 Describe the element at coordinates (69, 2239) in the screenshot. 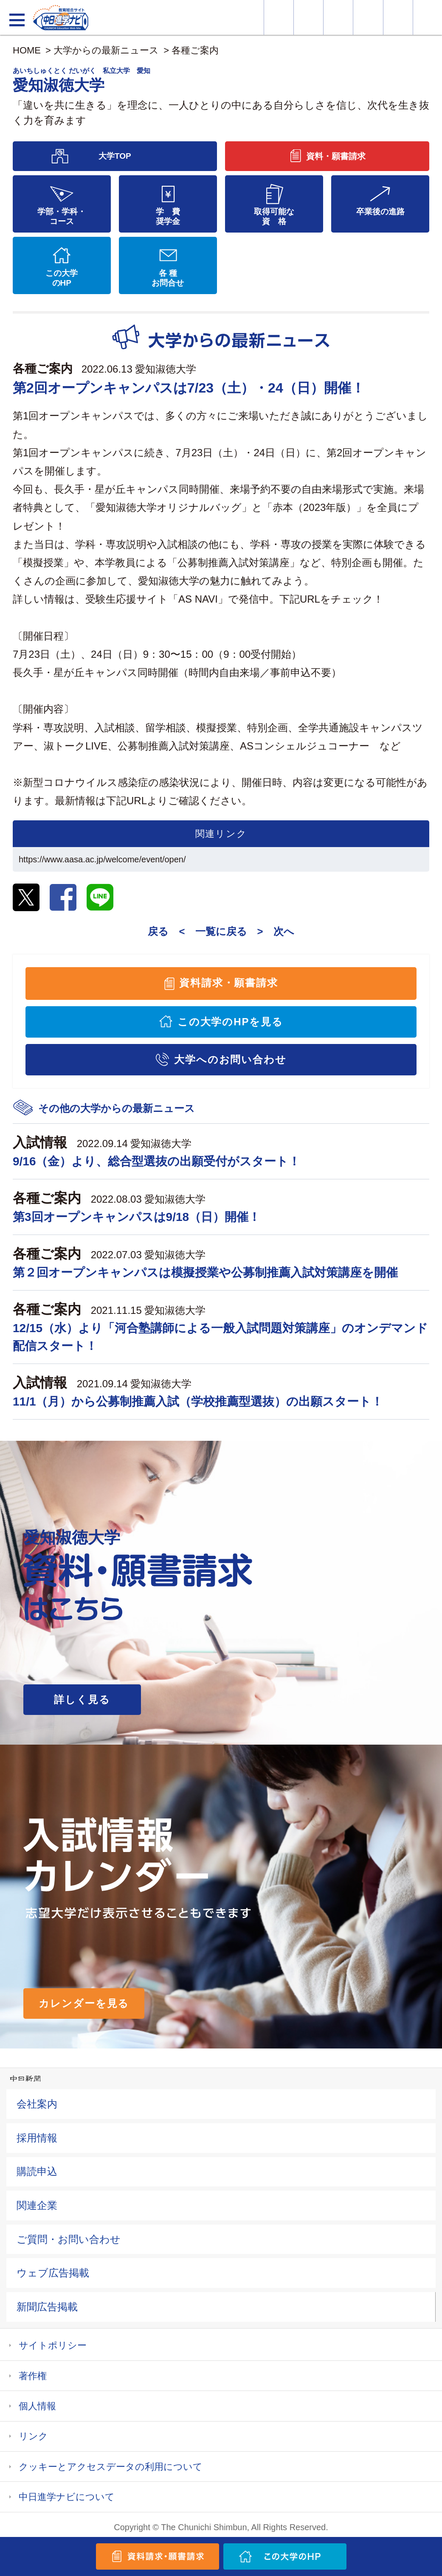

I see `ご質問・お問い合わせ` at that location.